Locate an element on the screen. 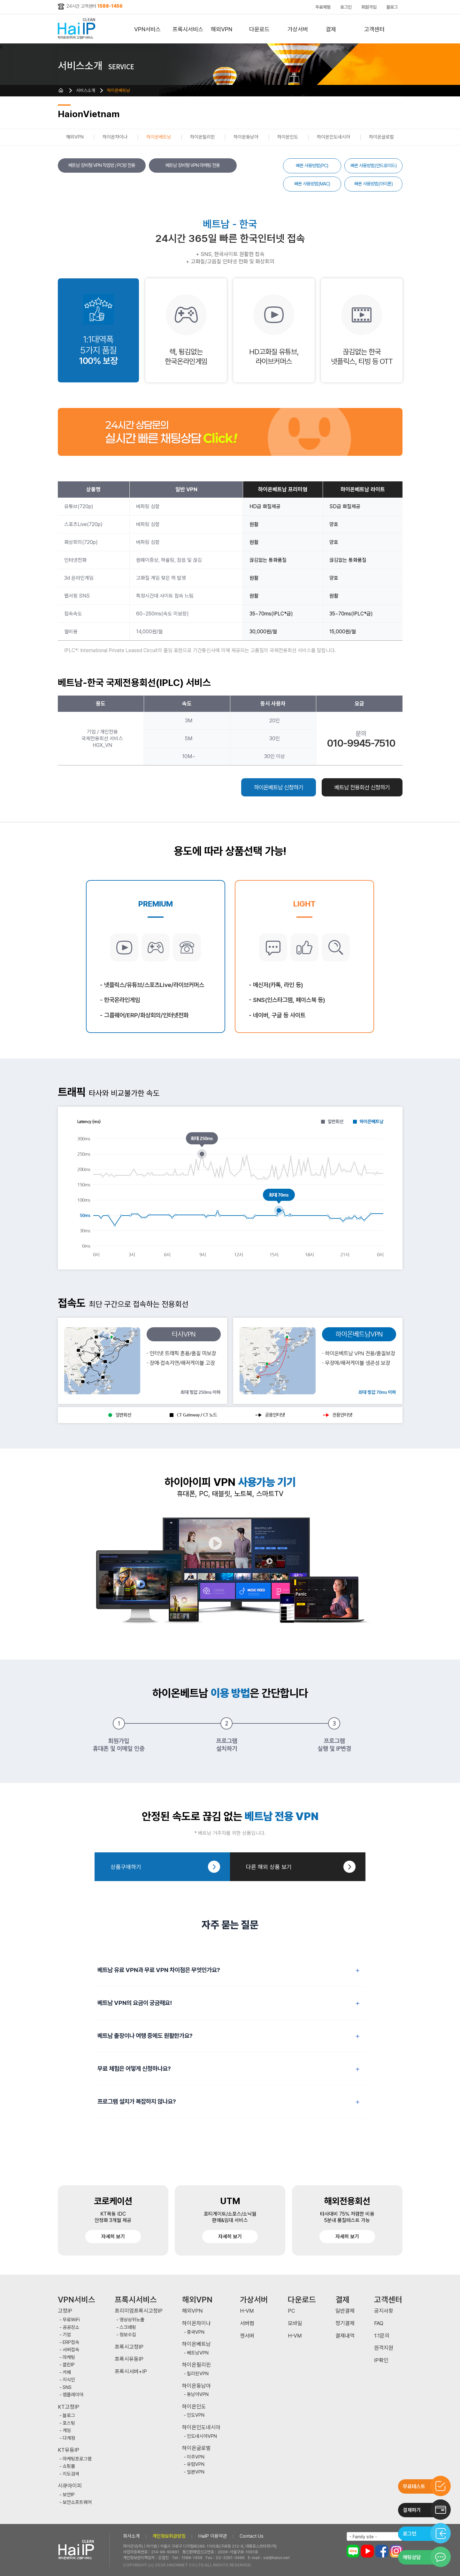 Image resolution: width=460 pixels, height=2576 pixels. 클린IP is located at coordinates (69, 2365).